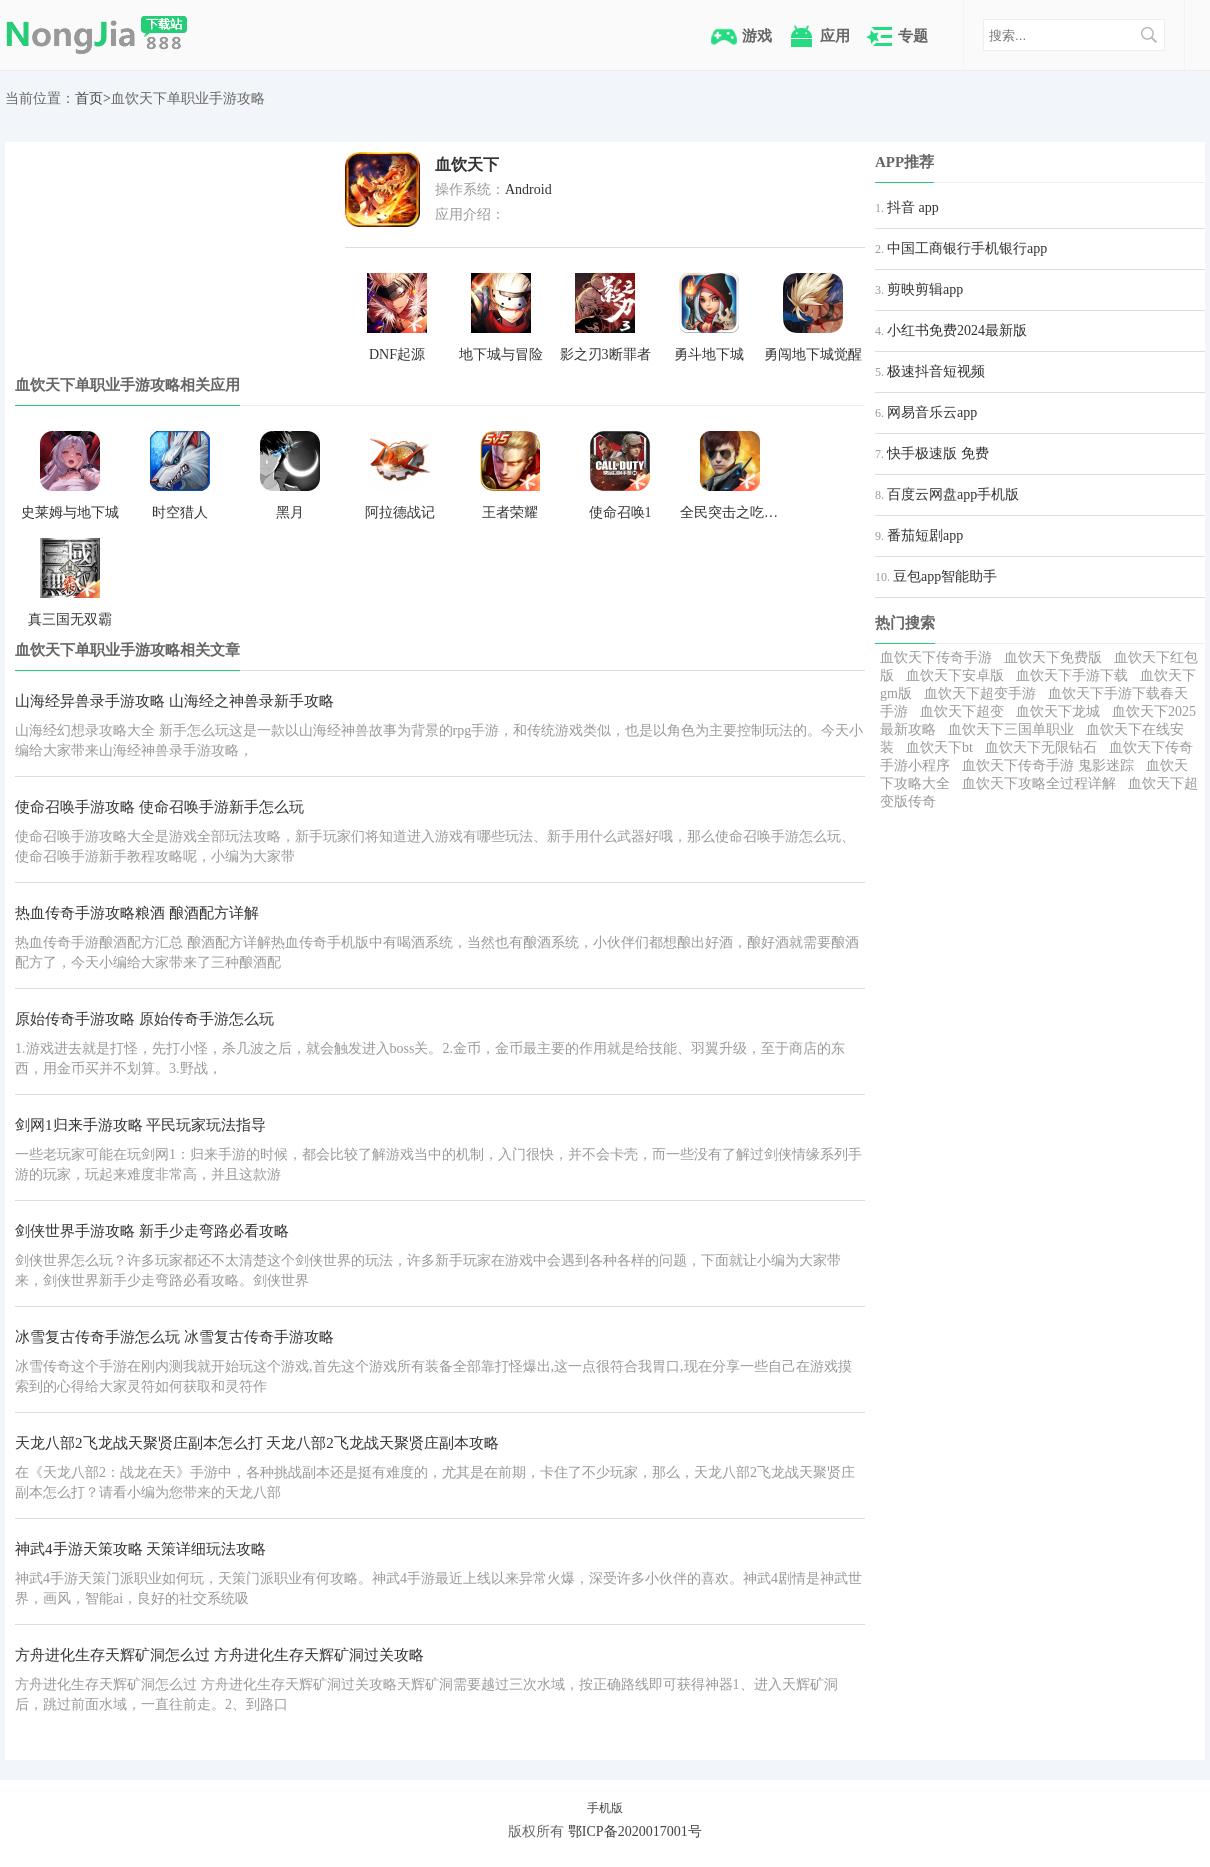  I want to click on 剑网1归来手游攻略 平民玩家玩法指导, so click(140, 1125).